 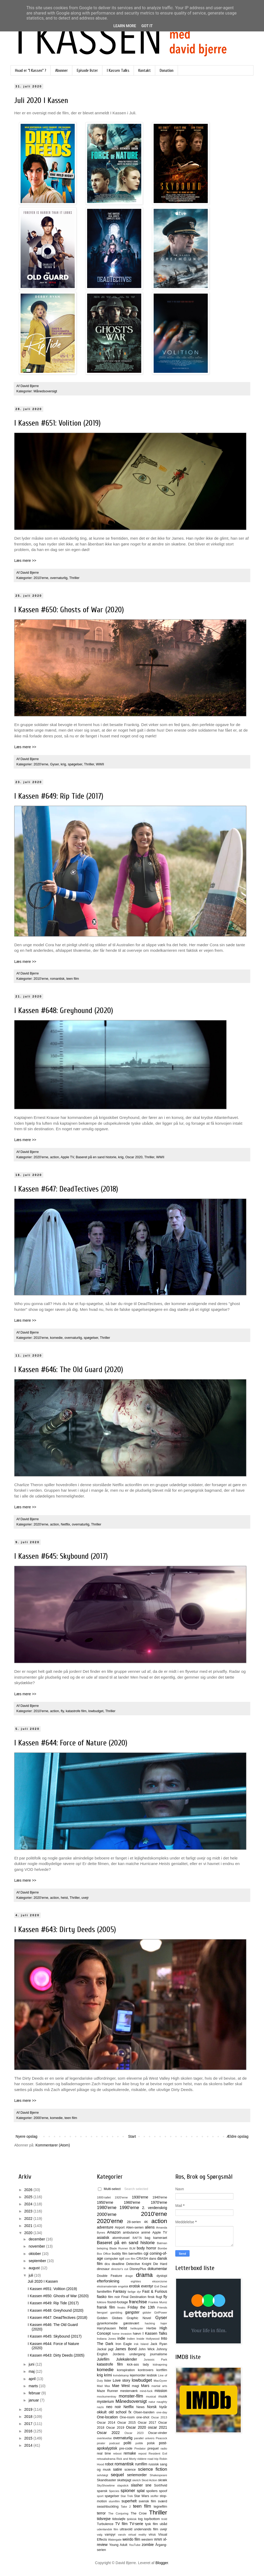 I want to click on Die Hard, so click(x=160, y=2264).